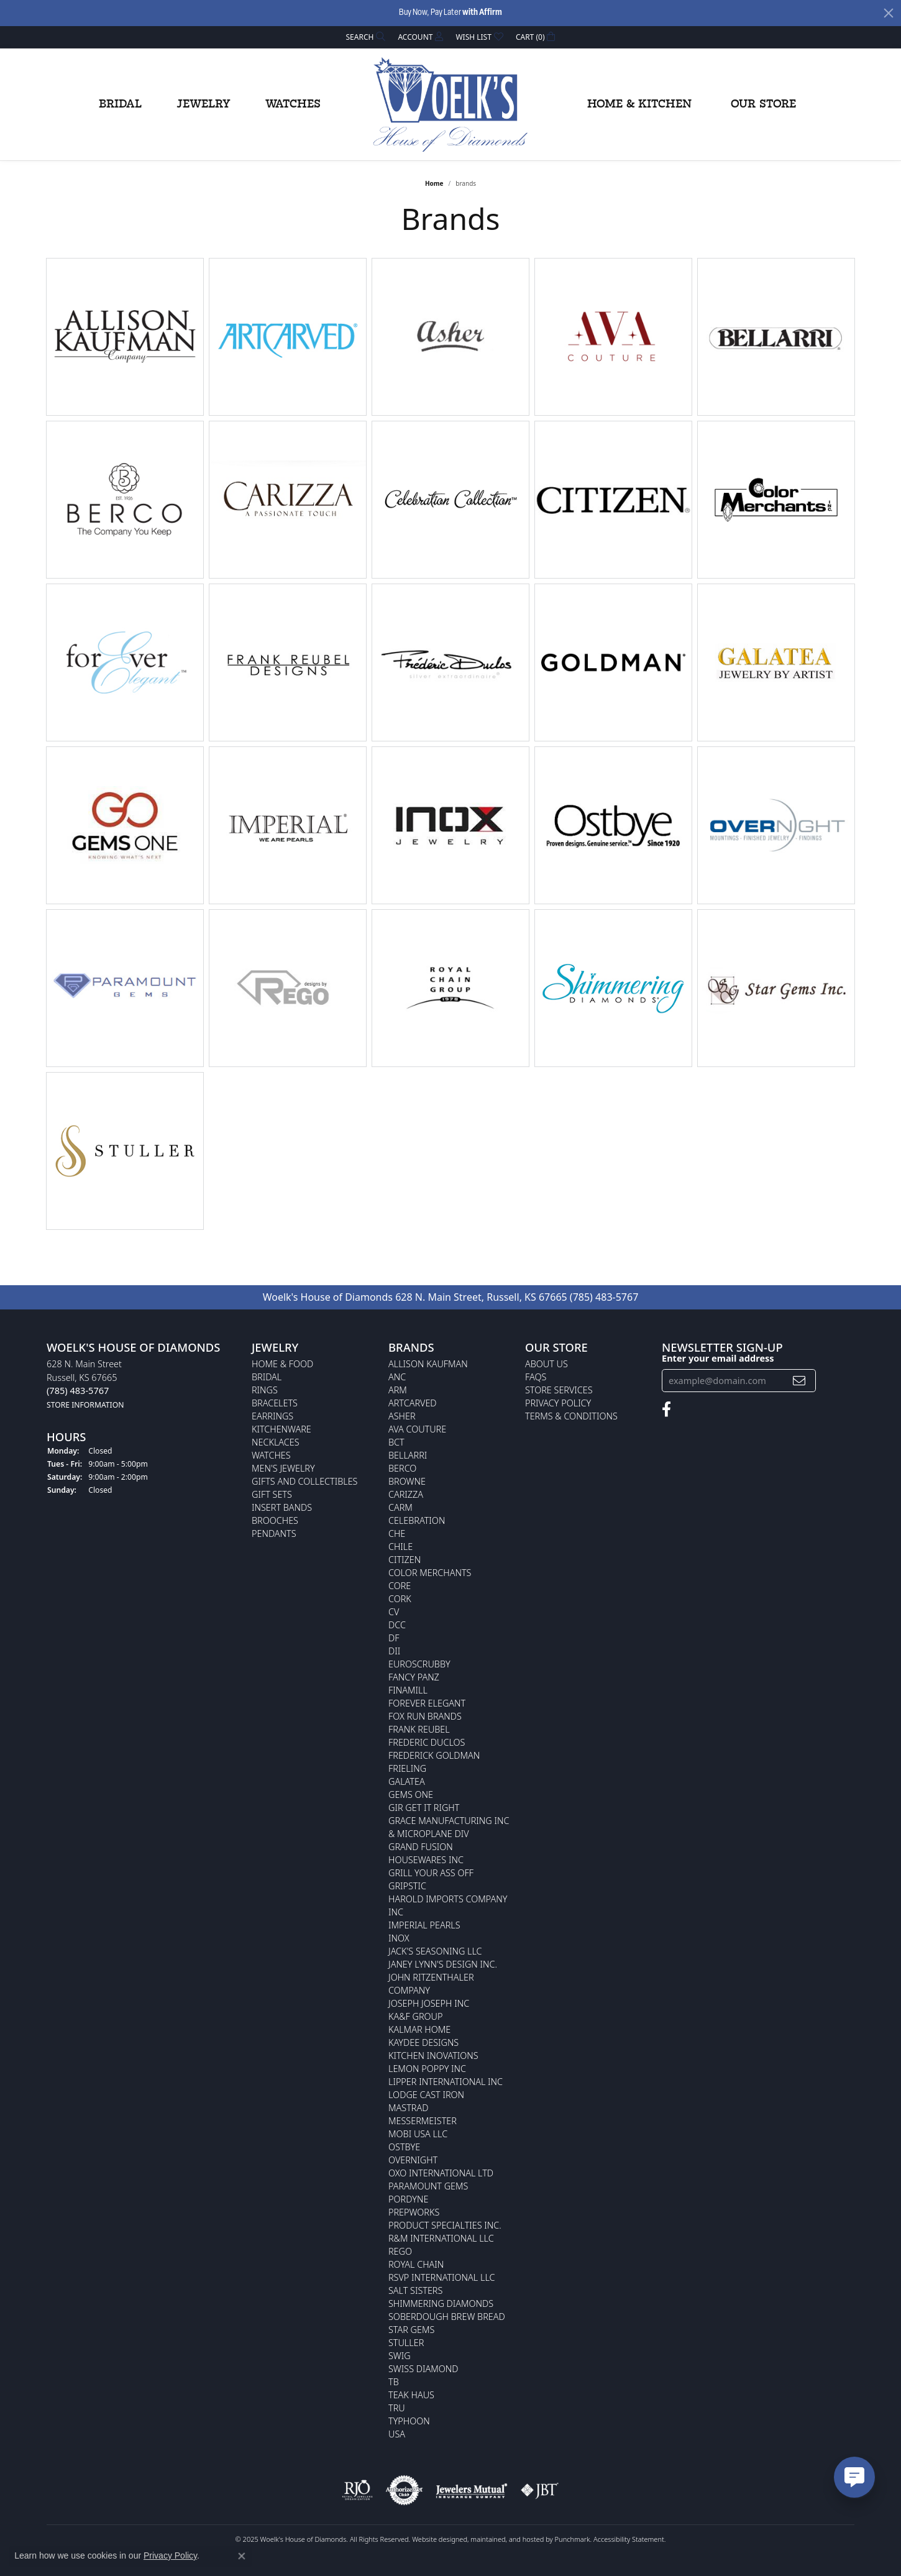 The width and height of the screenshot is (901, 2576). What do you see at coordinates (571, 1416) in the screenshot?
I see `Terms & Conditions [menuitem]` at bounding box center [571, 1416].